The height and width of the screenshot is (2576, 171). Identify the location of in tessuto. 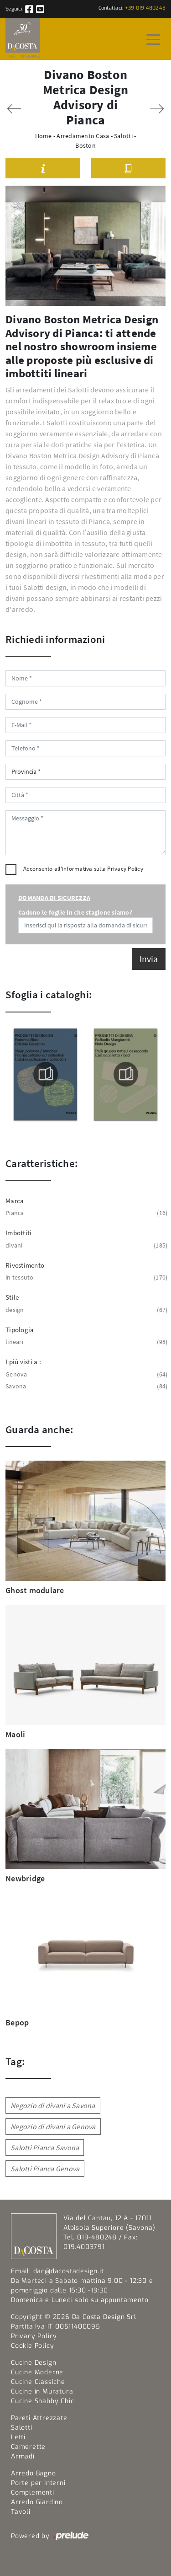
(85, 1277).